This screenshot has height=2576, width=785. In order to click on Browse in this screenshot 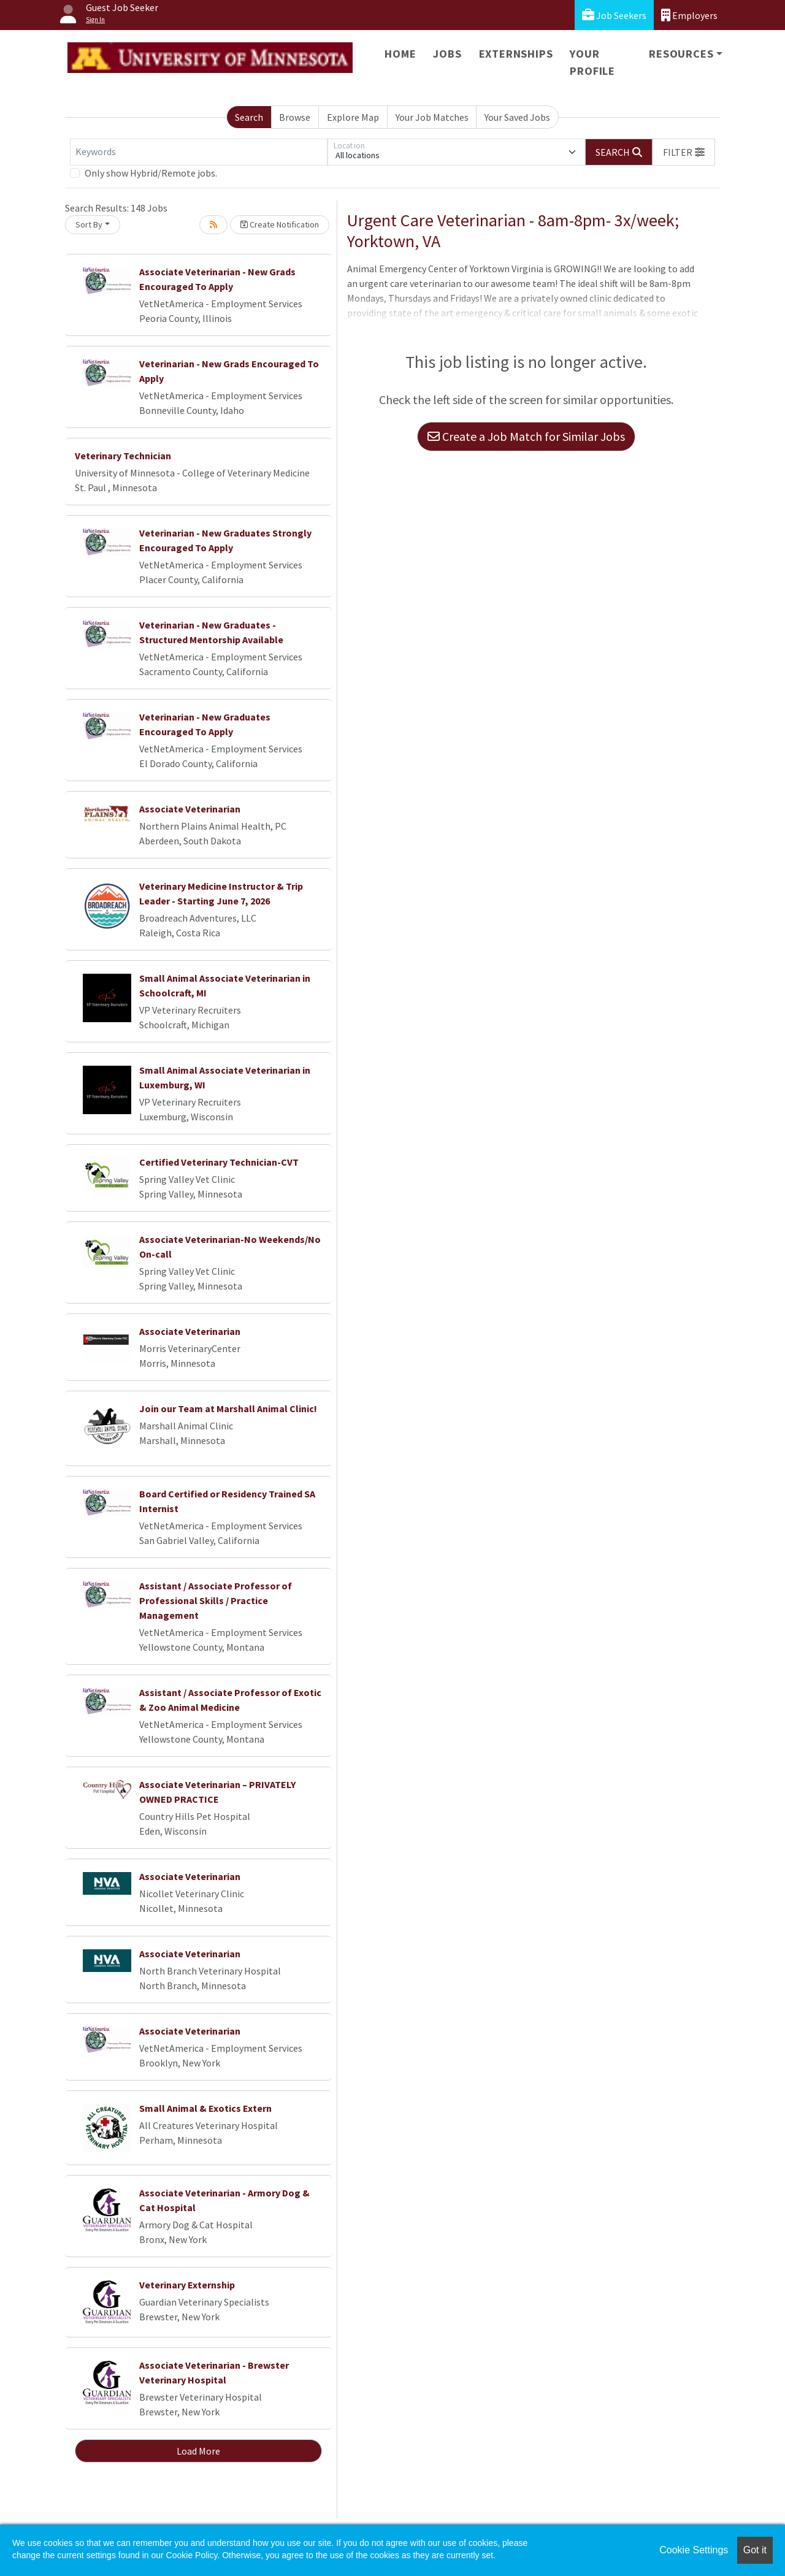, I will do `click(294, 117)`.